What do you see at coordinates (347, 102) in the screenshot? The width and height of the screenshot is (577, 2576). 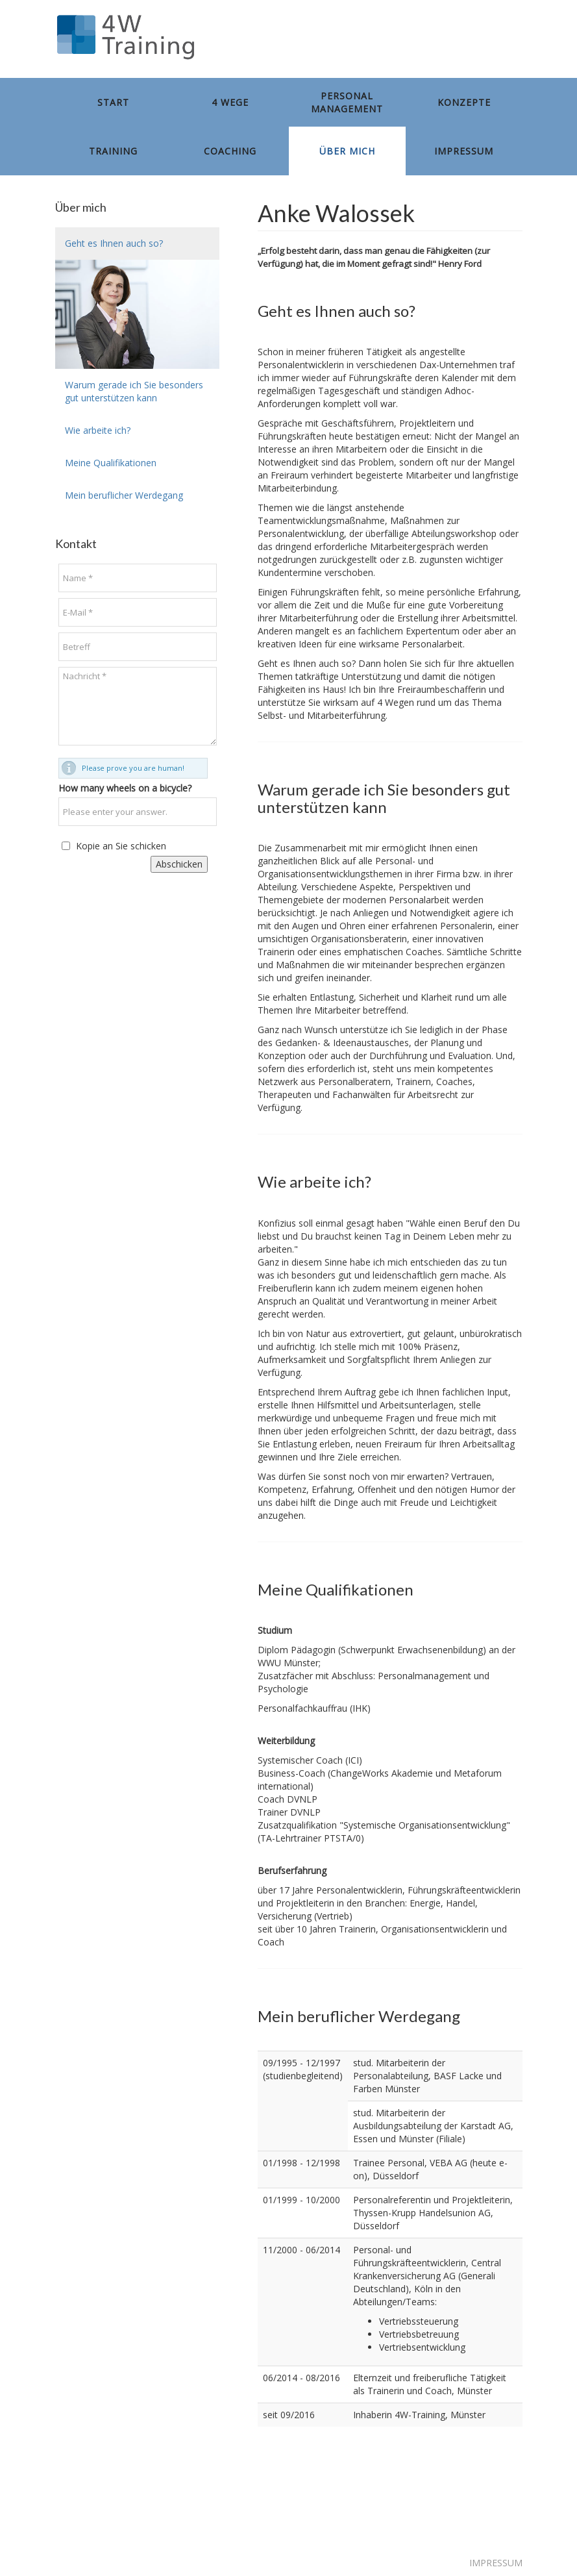 I see `Personal management` at bounding box center [347, 102].